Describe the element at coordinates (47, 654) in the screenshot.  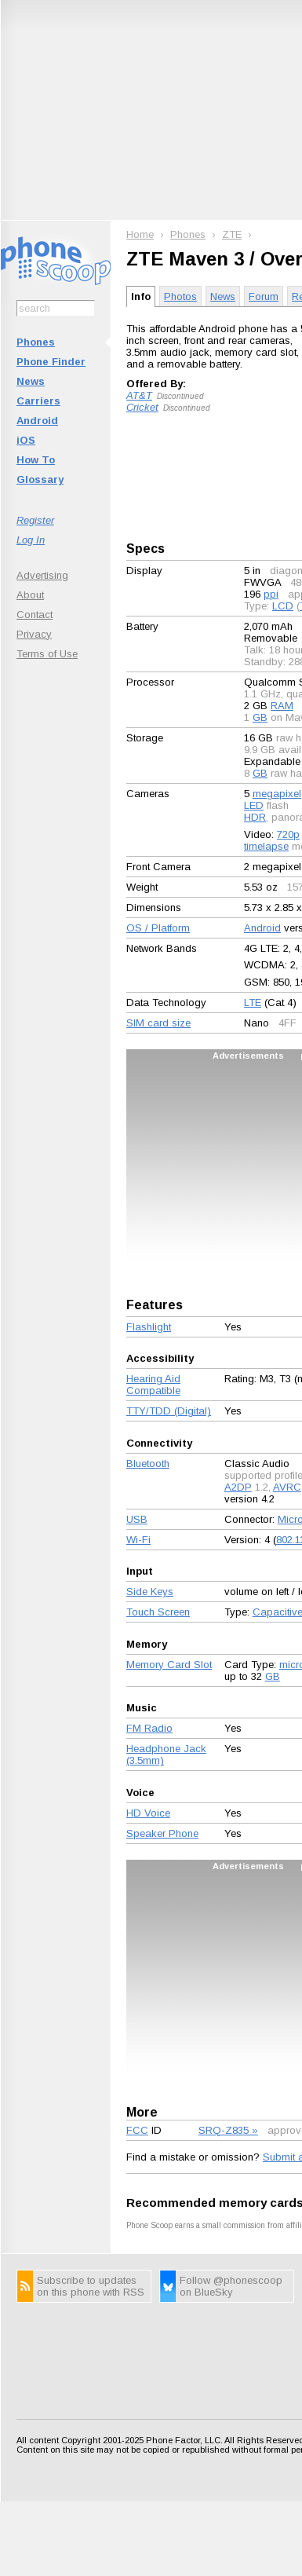
I see `Terms of Use` at that location.